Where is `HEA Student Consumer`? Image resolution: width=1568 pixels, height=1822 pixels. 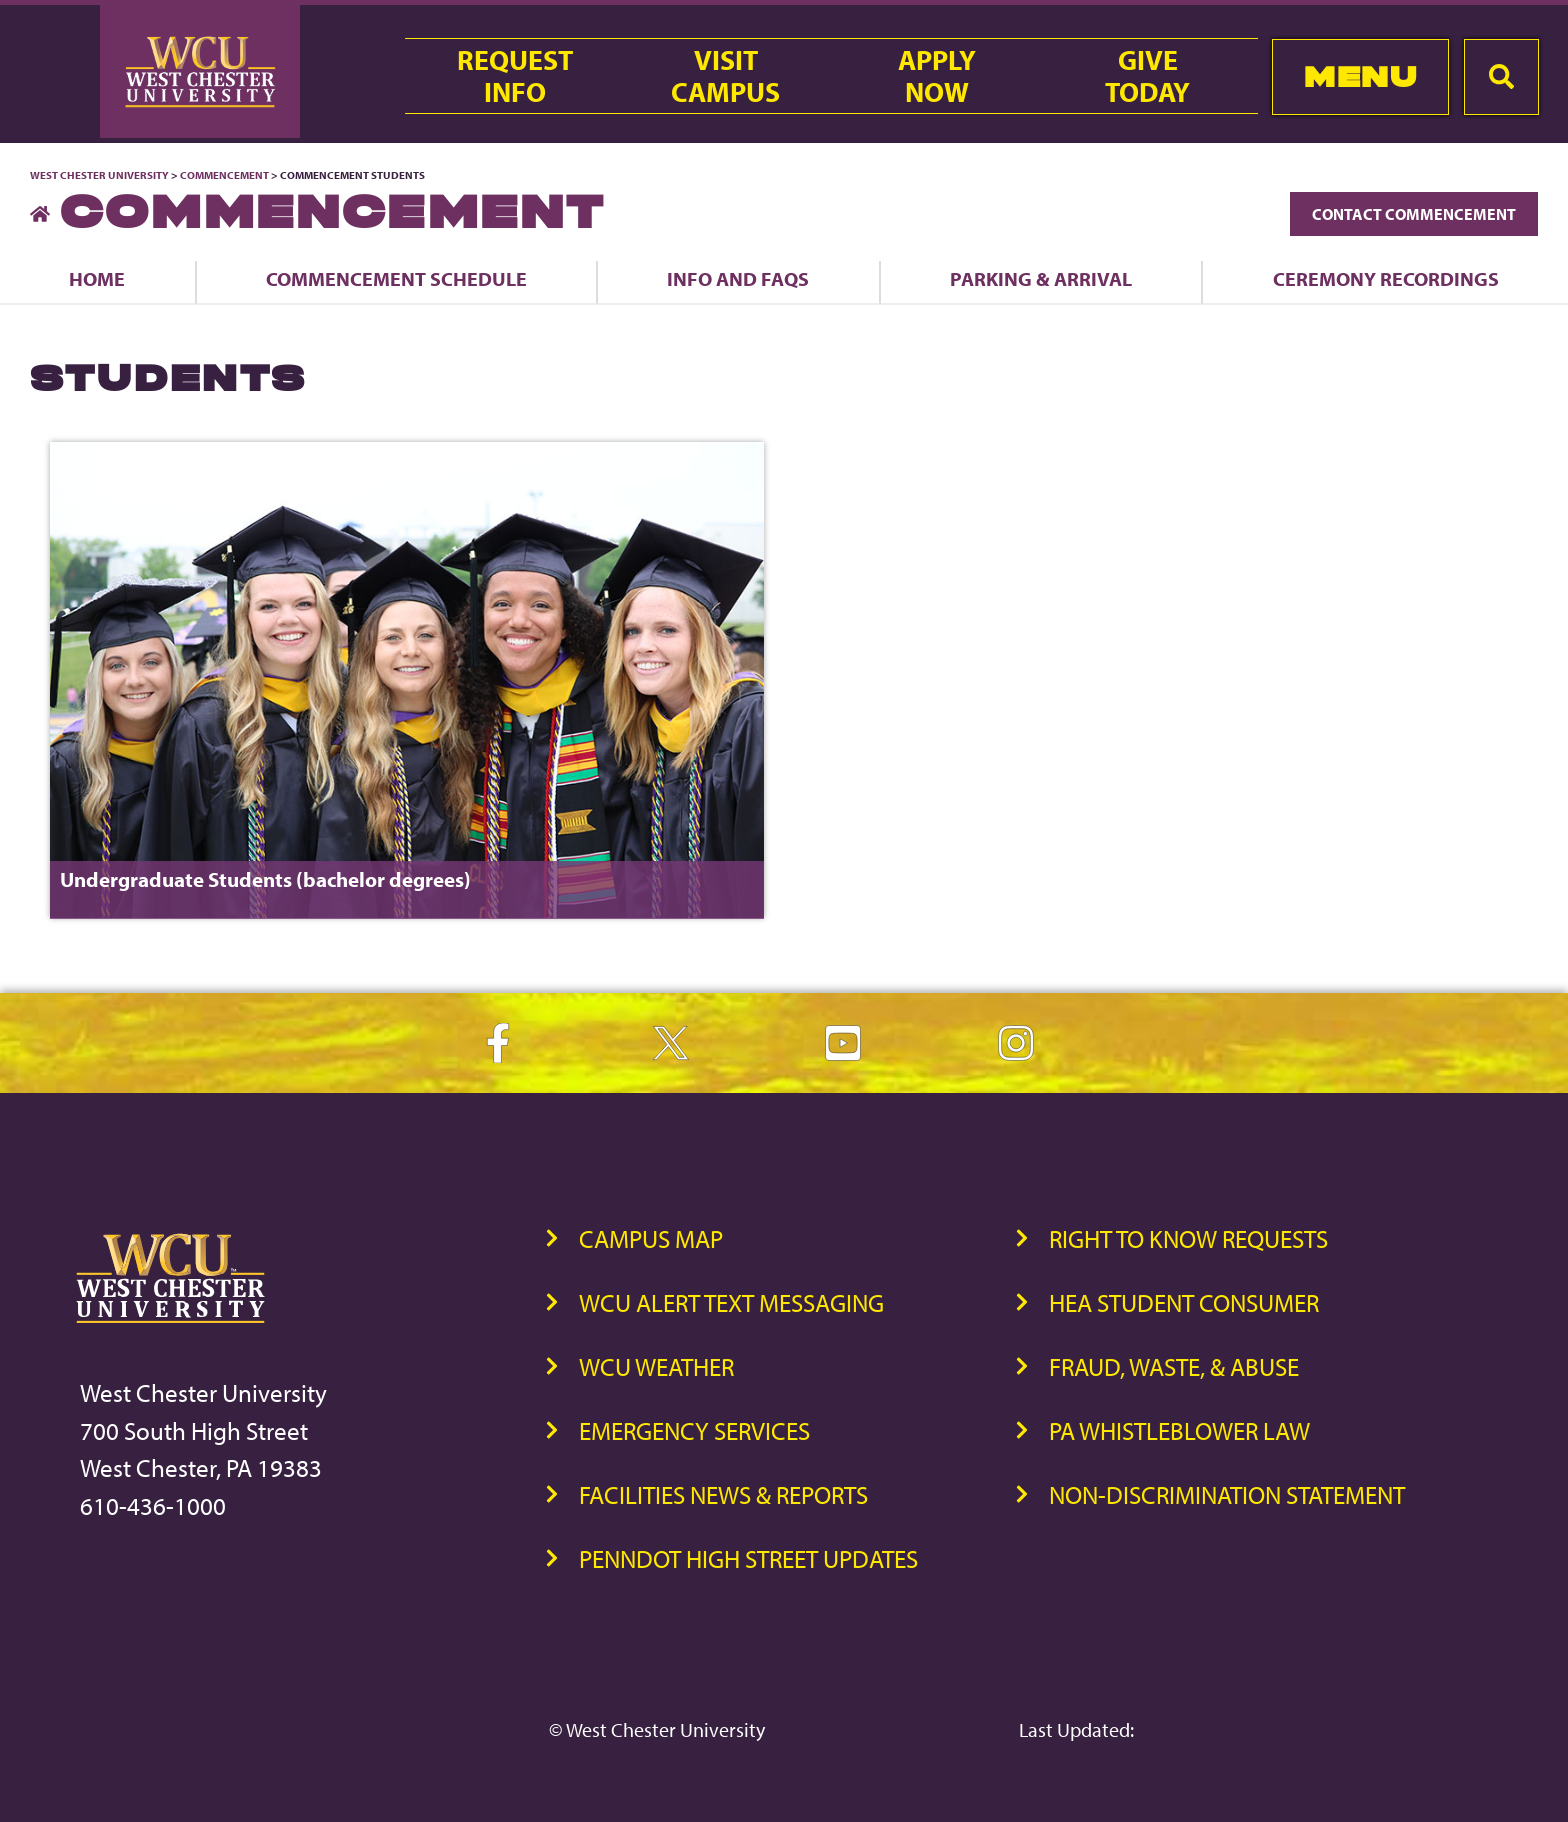
HEA Student Consumer is located at coordinates (1184, 1302).